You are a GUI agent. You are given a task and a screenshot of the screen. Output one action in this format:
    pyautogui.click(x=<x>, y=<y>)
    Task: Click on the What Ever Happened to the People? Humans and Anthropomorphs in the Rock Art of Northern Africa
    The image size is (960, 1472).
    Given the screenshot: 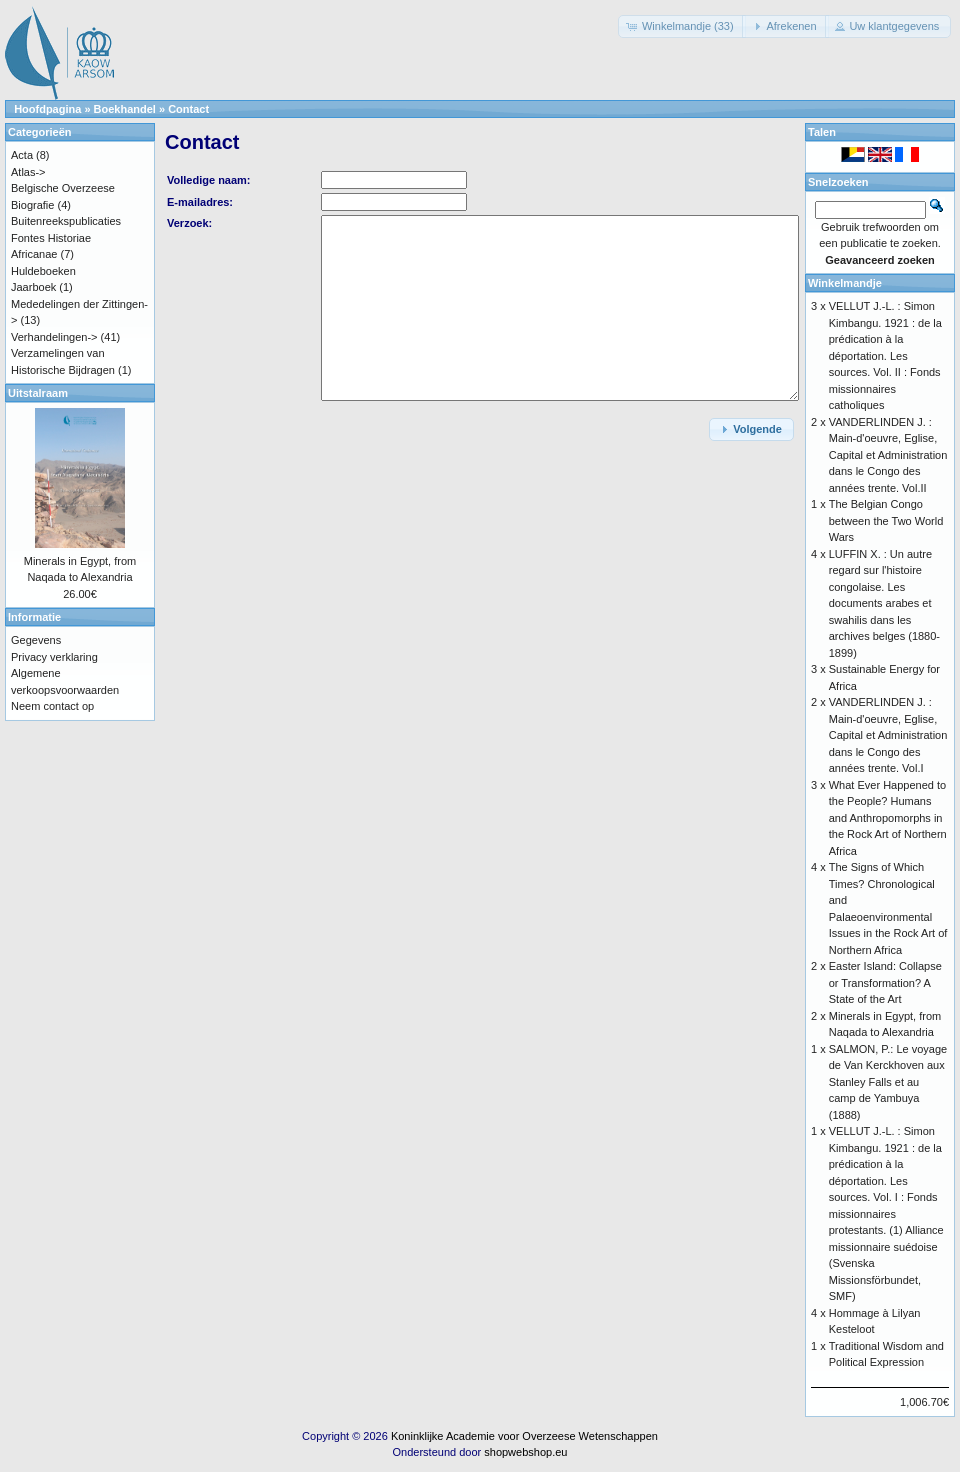 What is the action you would take?
    pyautogui.click(x=888, y=818)
    